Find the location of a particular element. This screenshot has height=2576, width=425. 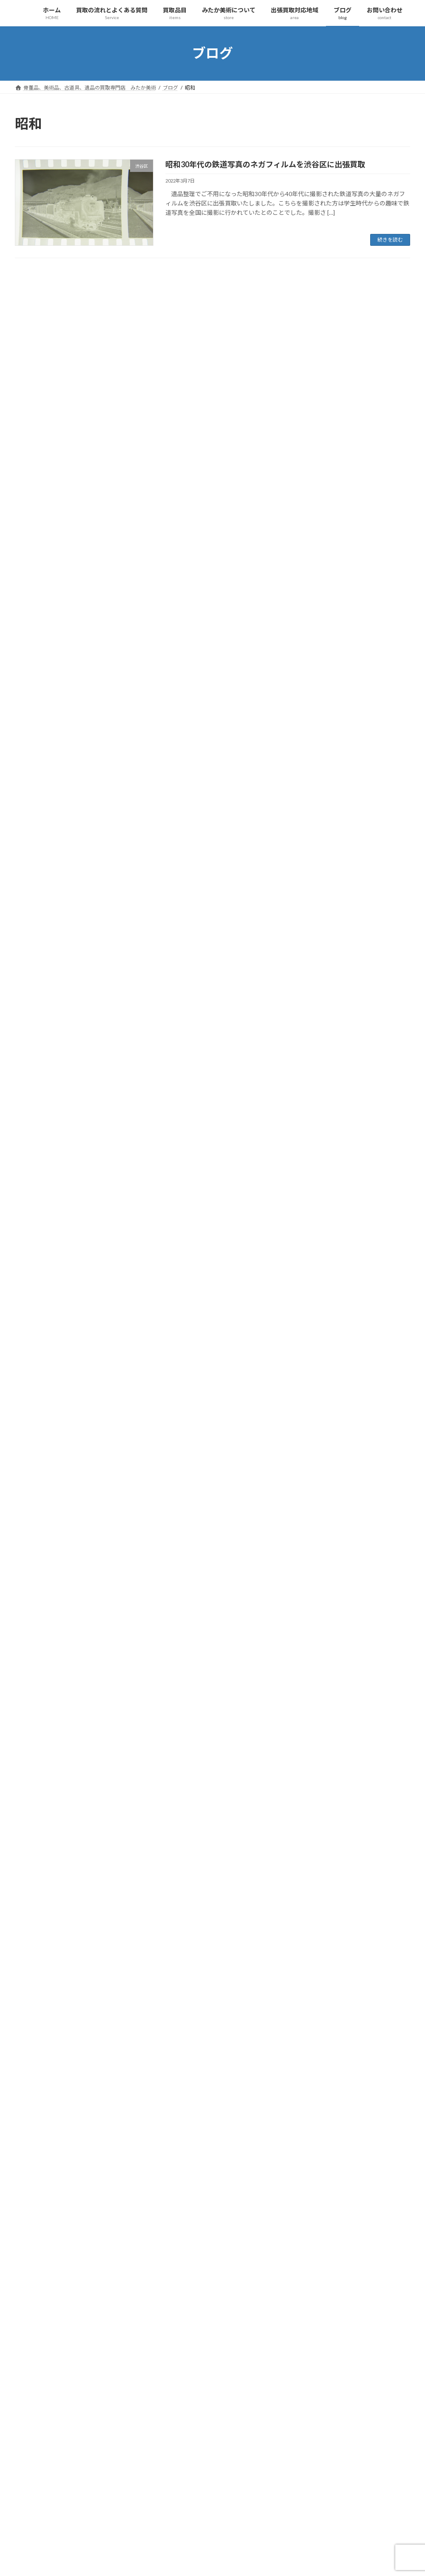

勲章、勲記、軍隊もの is located at coordinates (56, 1884).